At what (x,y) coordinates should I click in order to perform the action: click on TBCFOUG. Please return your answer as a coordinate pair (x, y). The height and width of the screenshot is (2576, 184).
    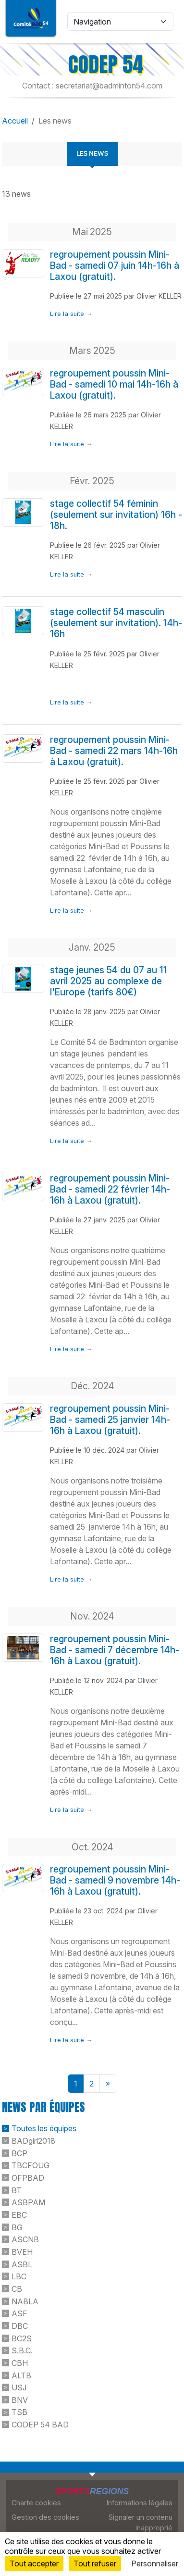
    Looking at the image, I should click on (30, 2165).